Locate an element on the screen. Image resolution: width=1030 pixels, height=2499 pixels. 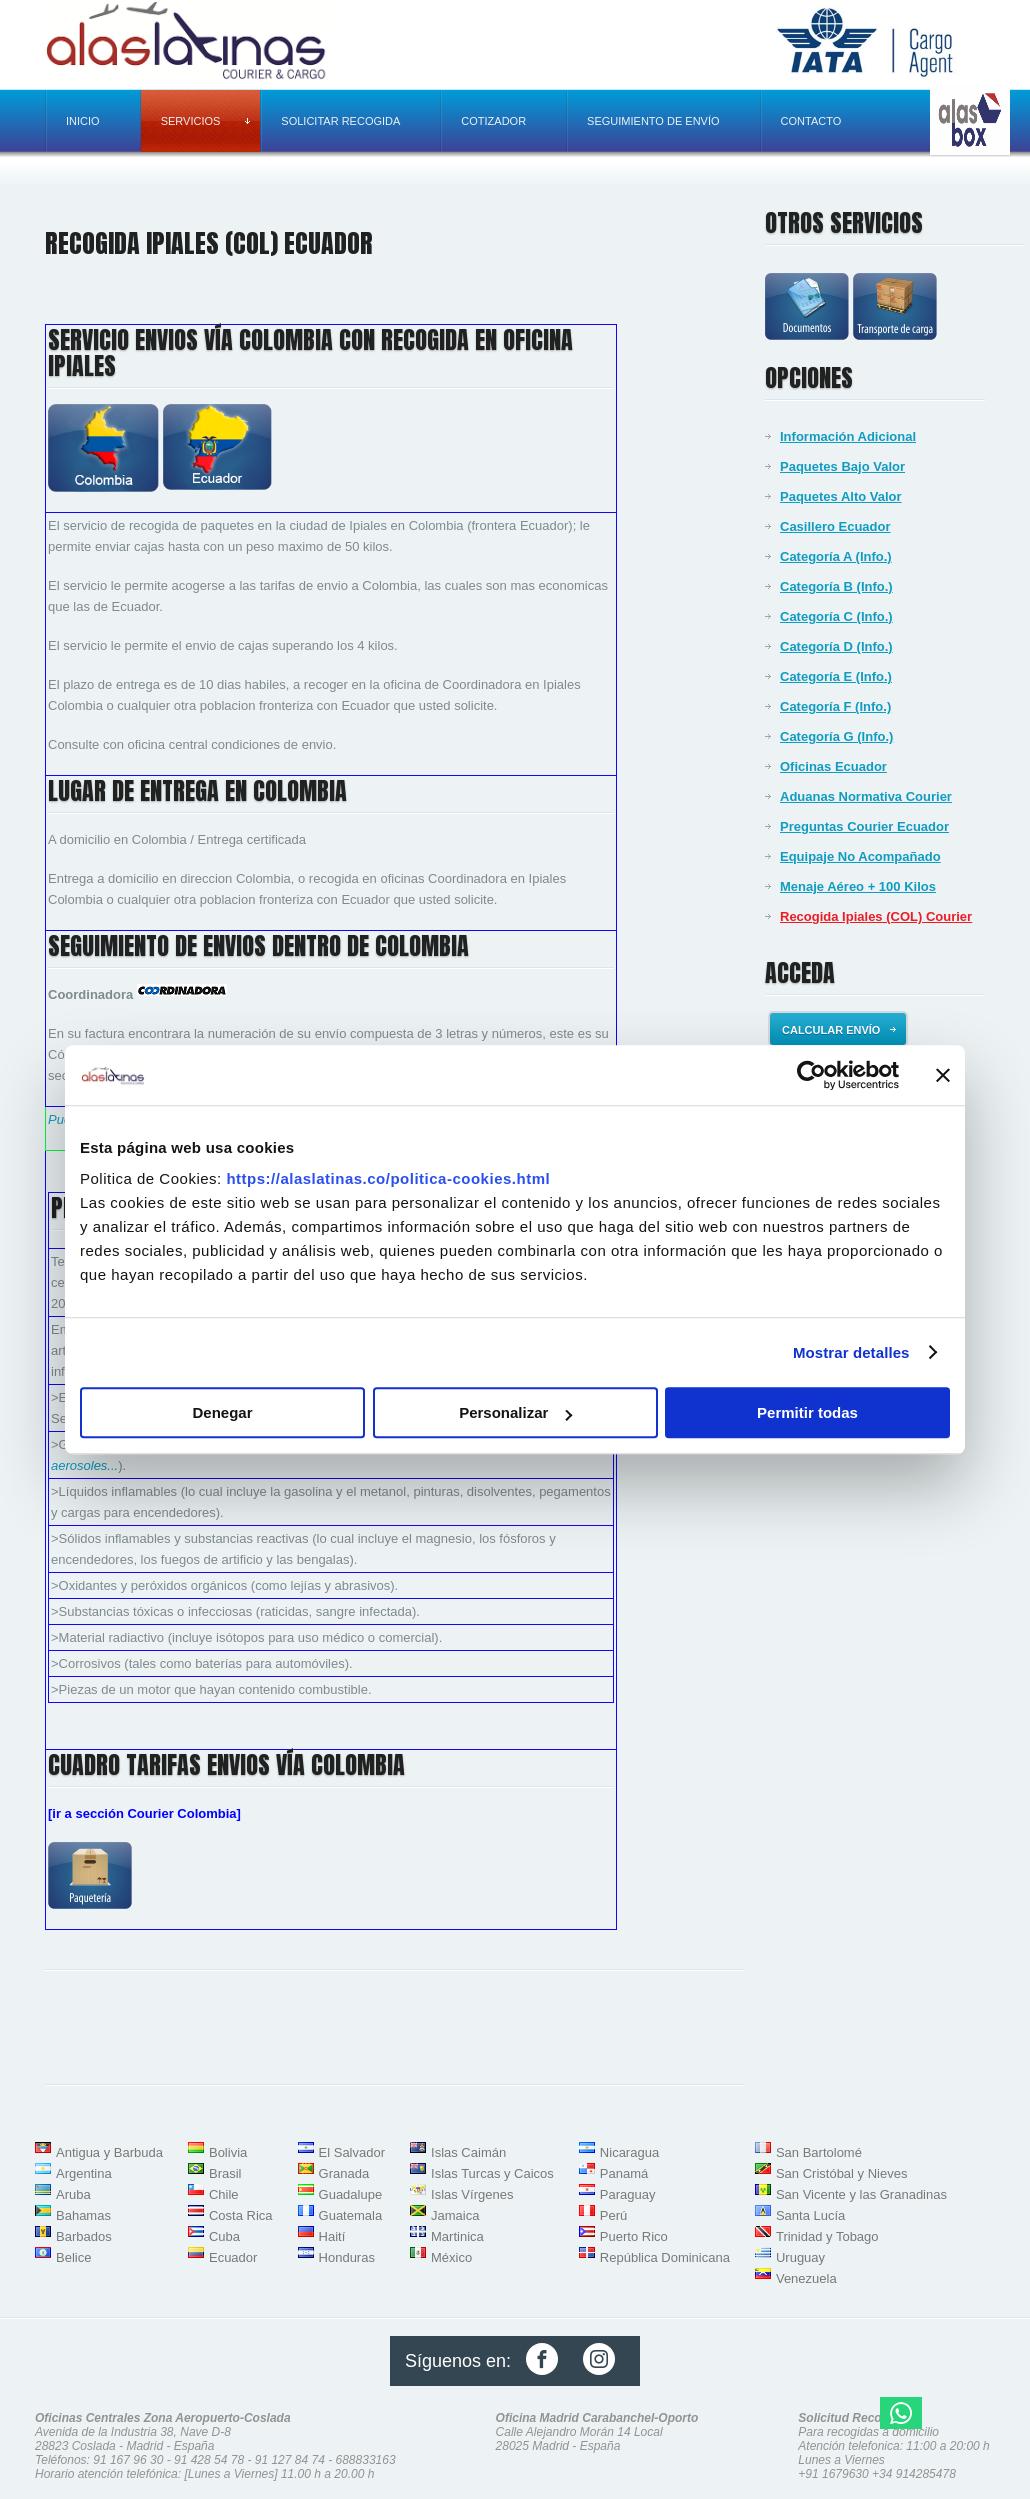
Casillero Ecuador is located at coordinates (835, 526).